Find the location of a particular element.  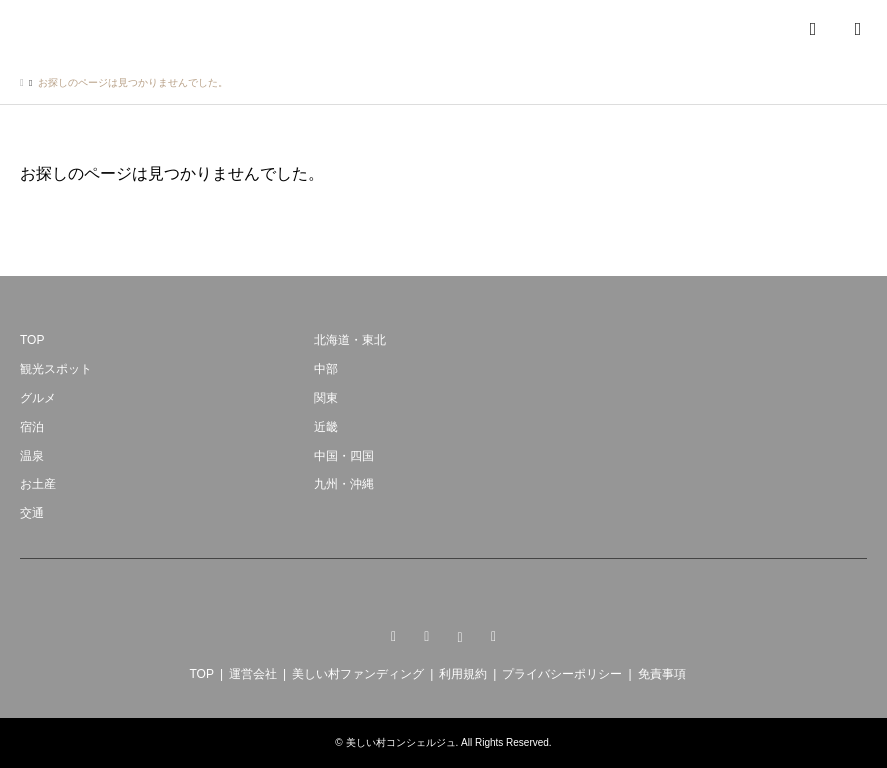

関東 is located at coordinates (326, 398).